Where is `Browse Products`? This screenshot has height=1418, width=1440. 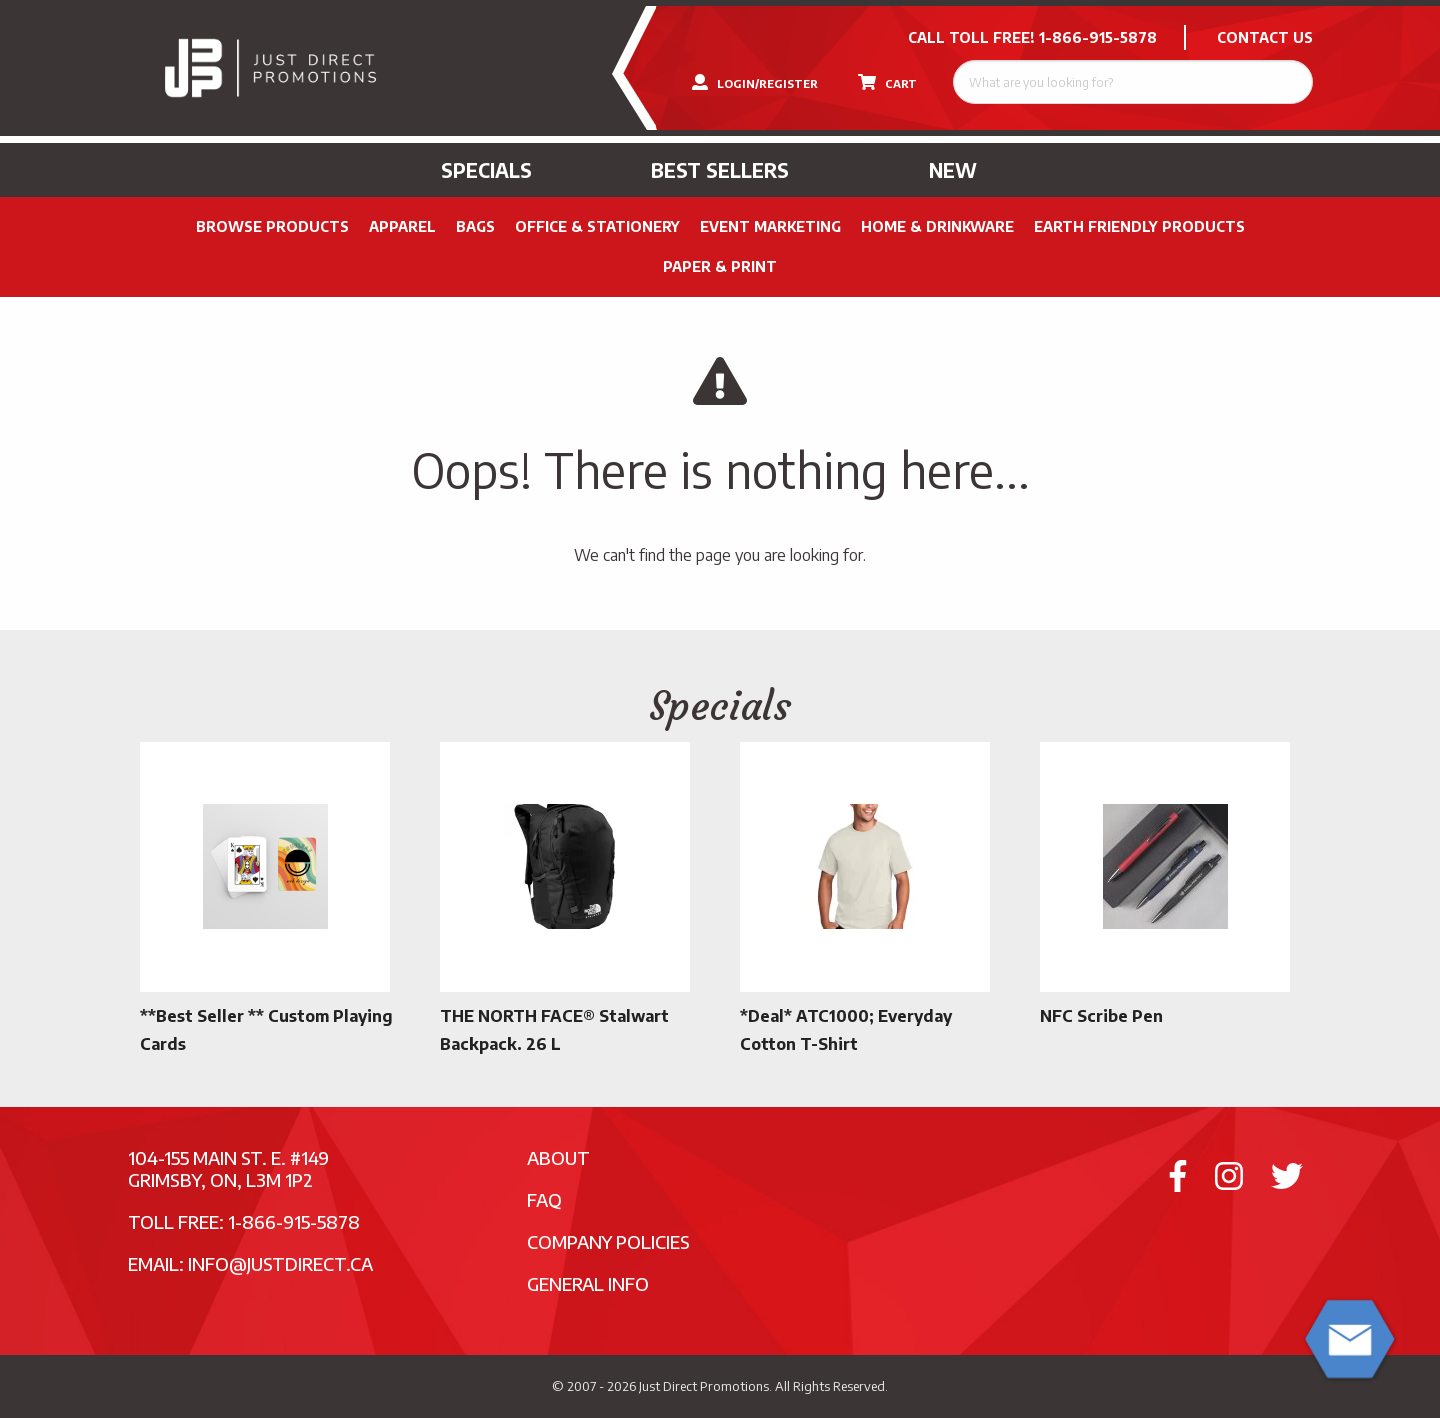
Browse Products is located at coordinates (272, 226).